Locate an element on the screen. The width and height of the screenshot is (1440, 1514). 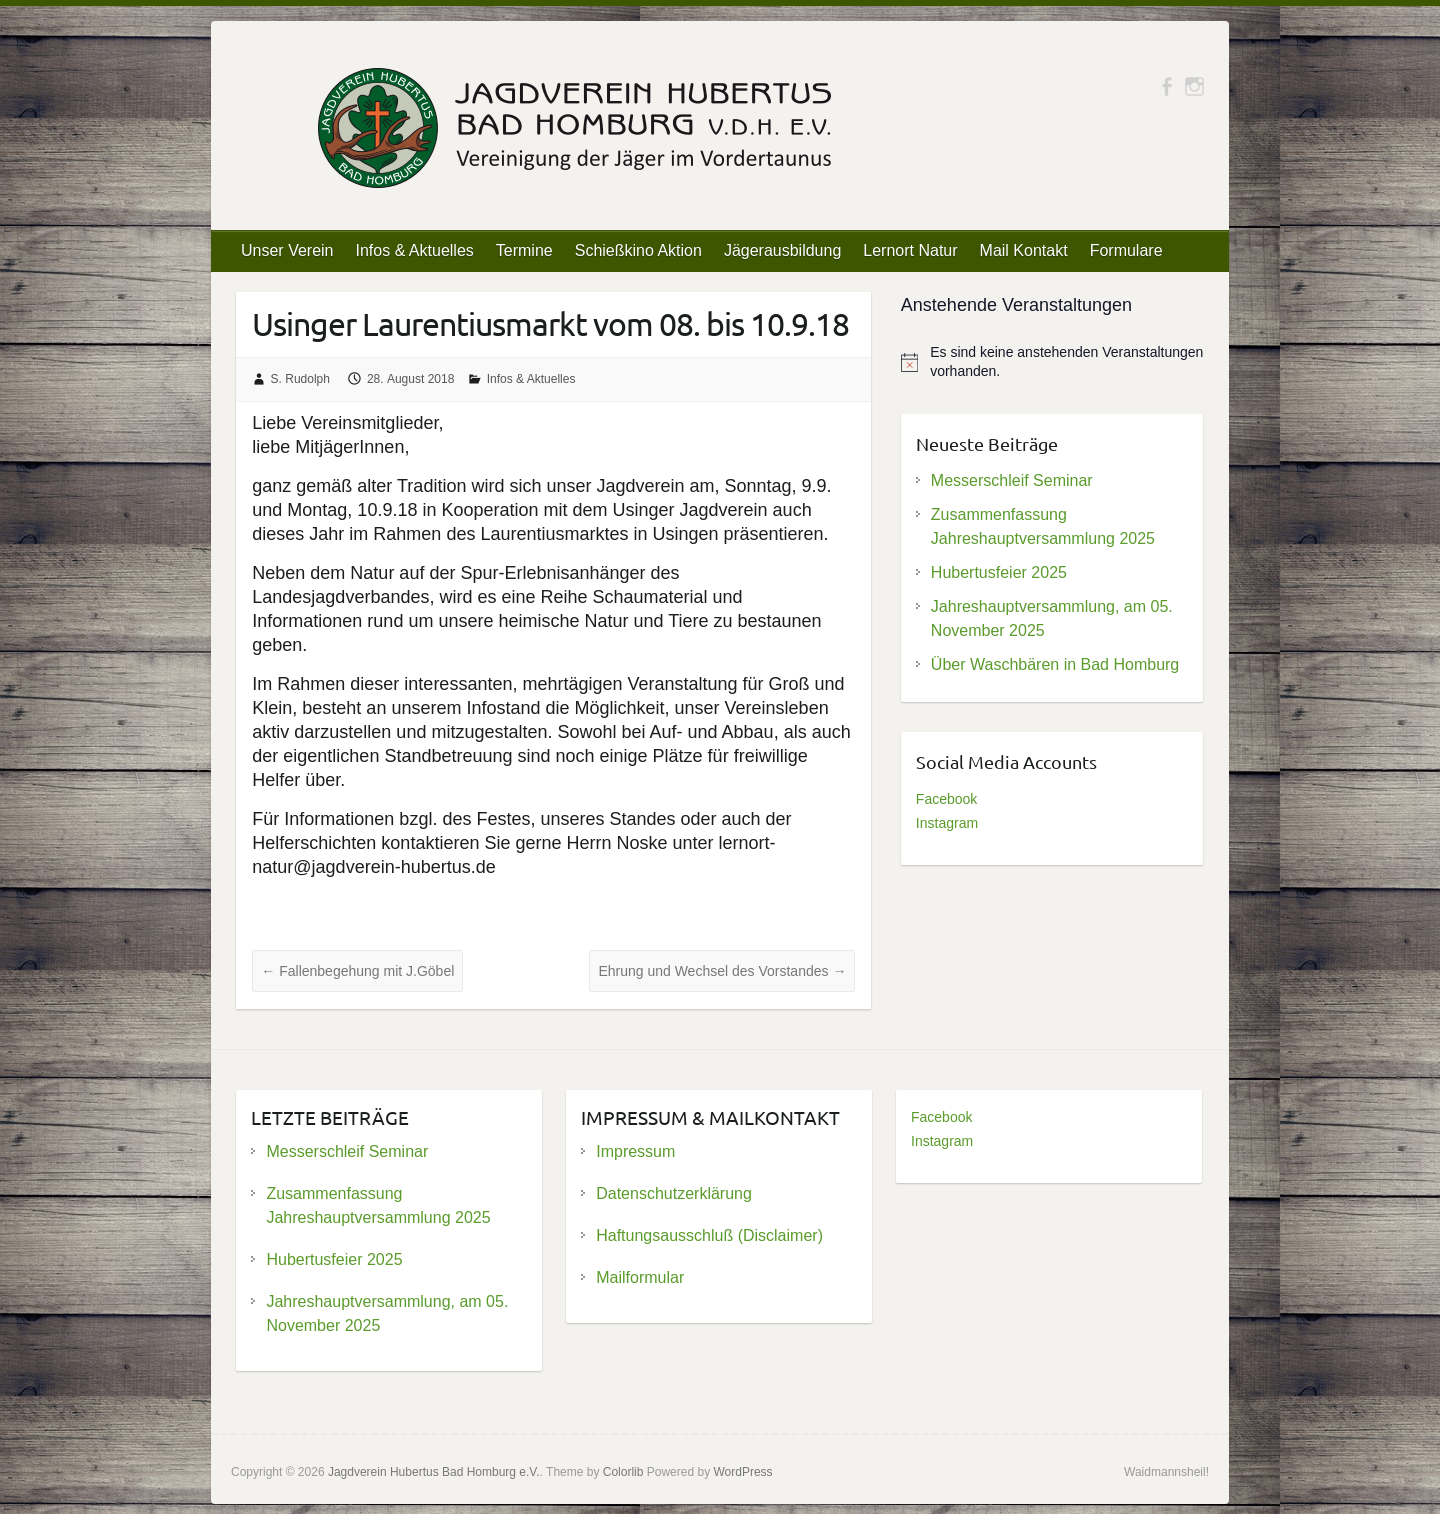
Lernort Natur is located at coordinates (910, 250).